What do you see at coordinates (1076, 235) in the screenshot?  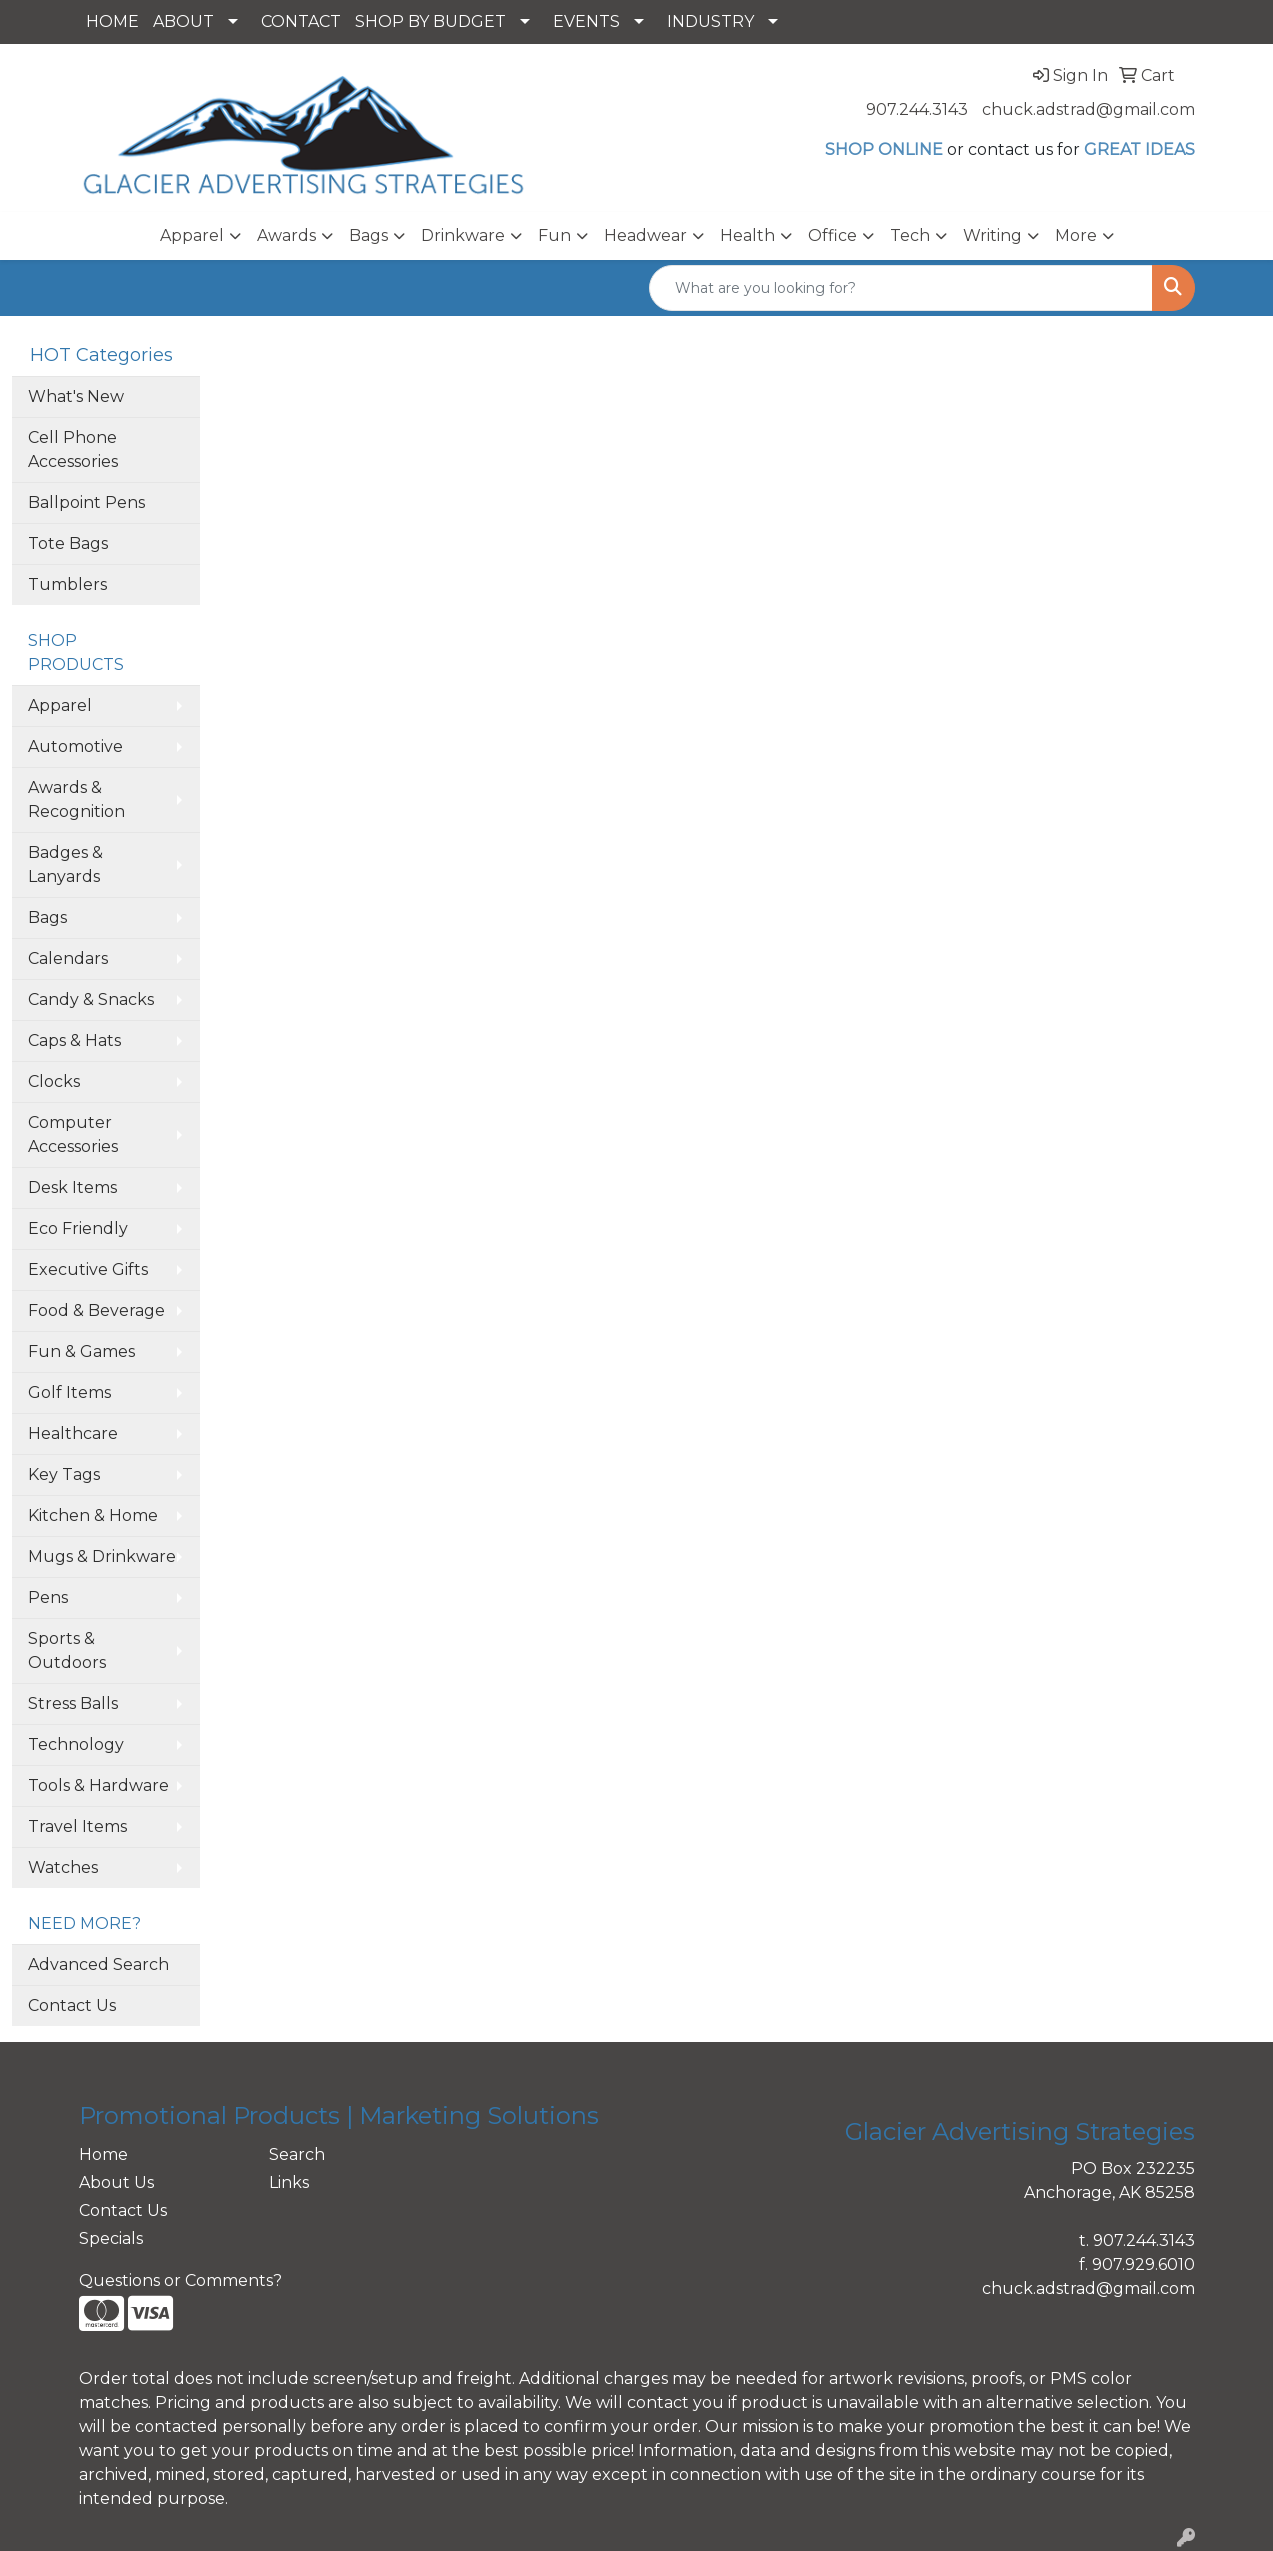 I see `More [button]` at bounding box center [1076, 235].